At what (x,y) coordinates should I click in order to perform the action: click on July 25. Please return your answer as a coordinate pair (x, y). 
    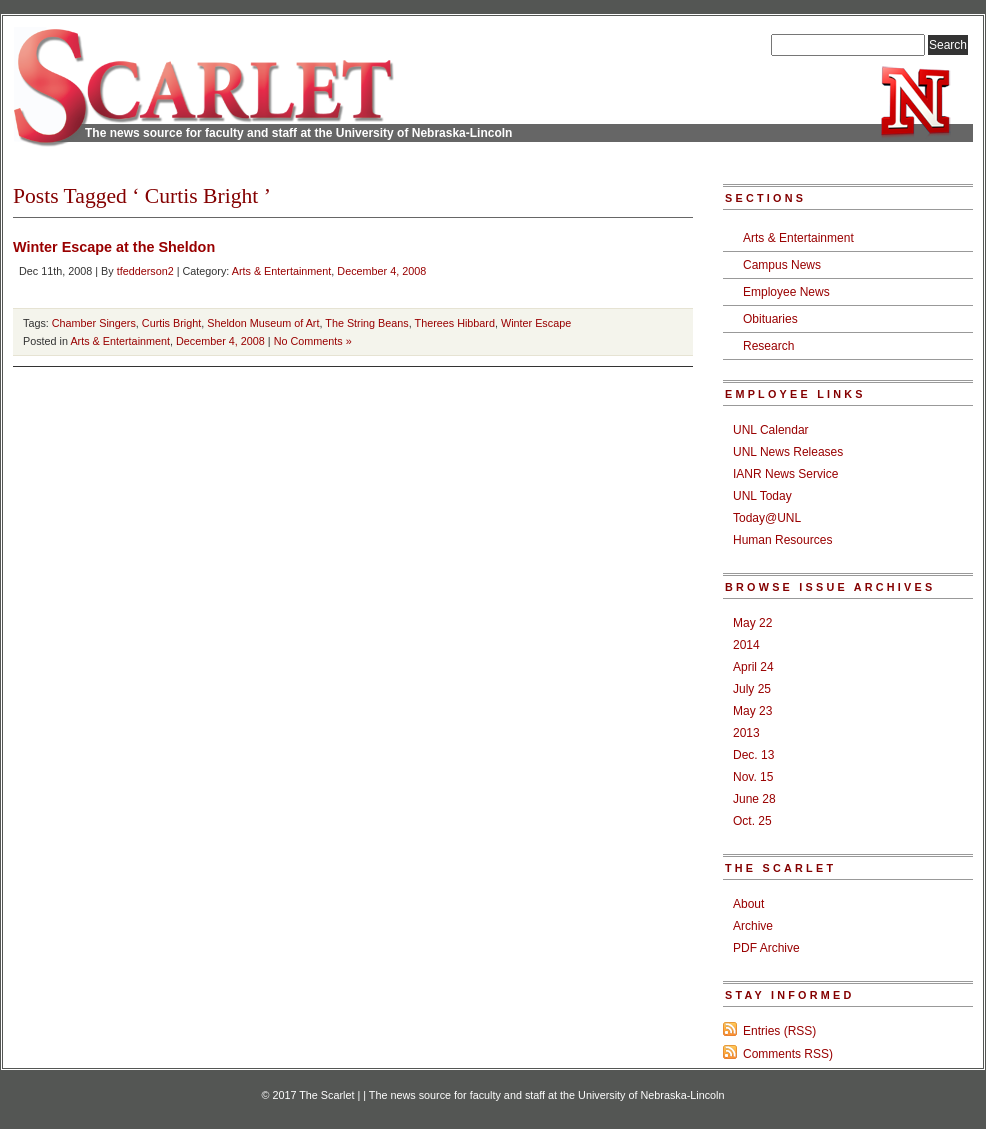
    Looking at the image, I should click on (752, 689).